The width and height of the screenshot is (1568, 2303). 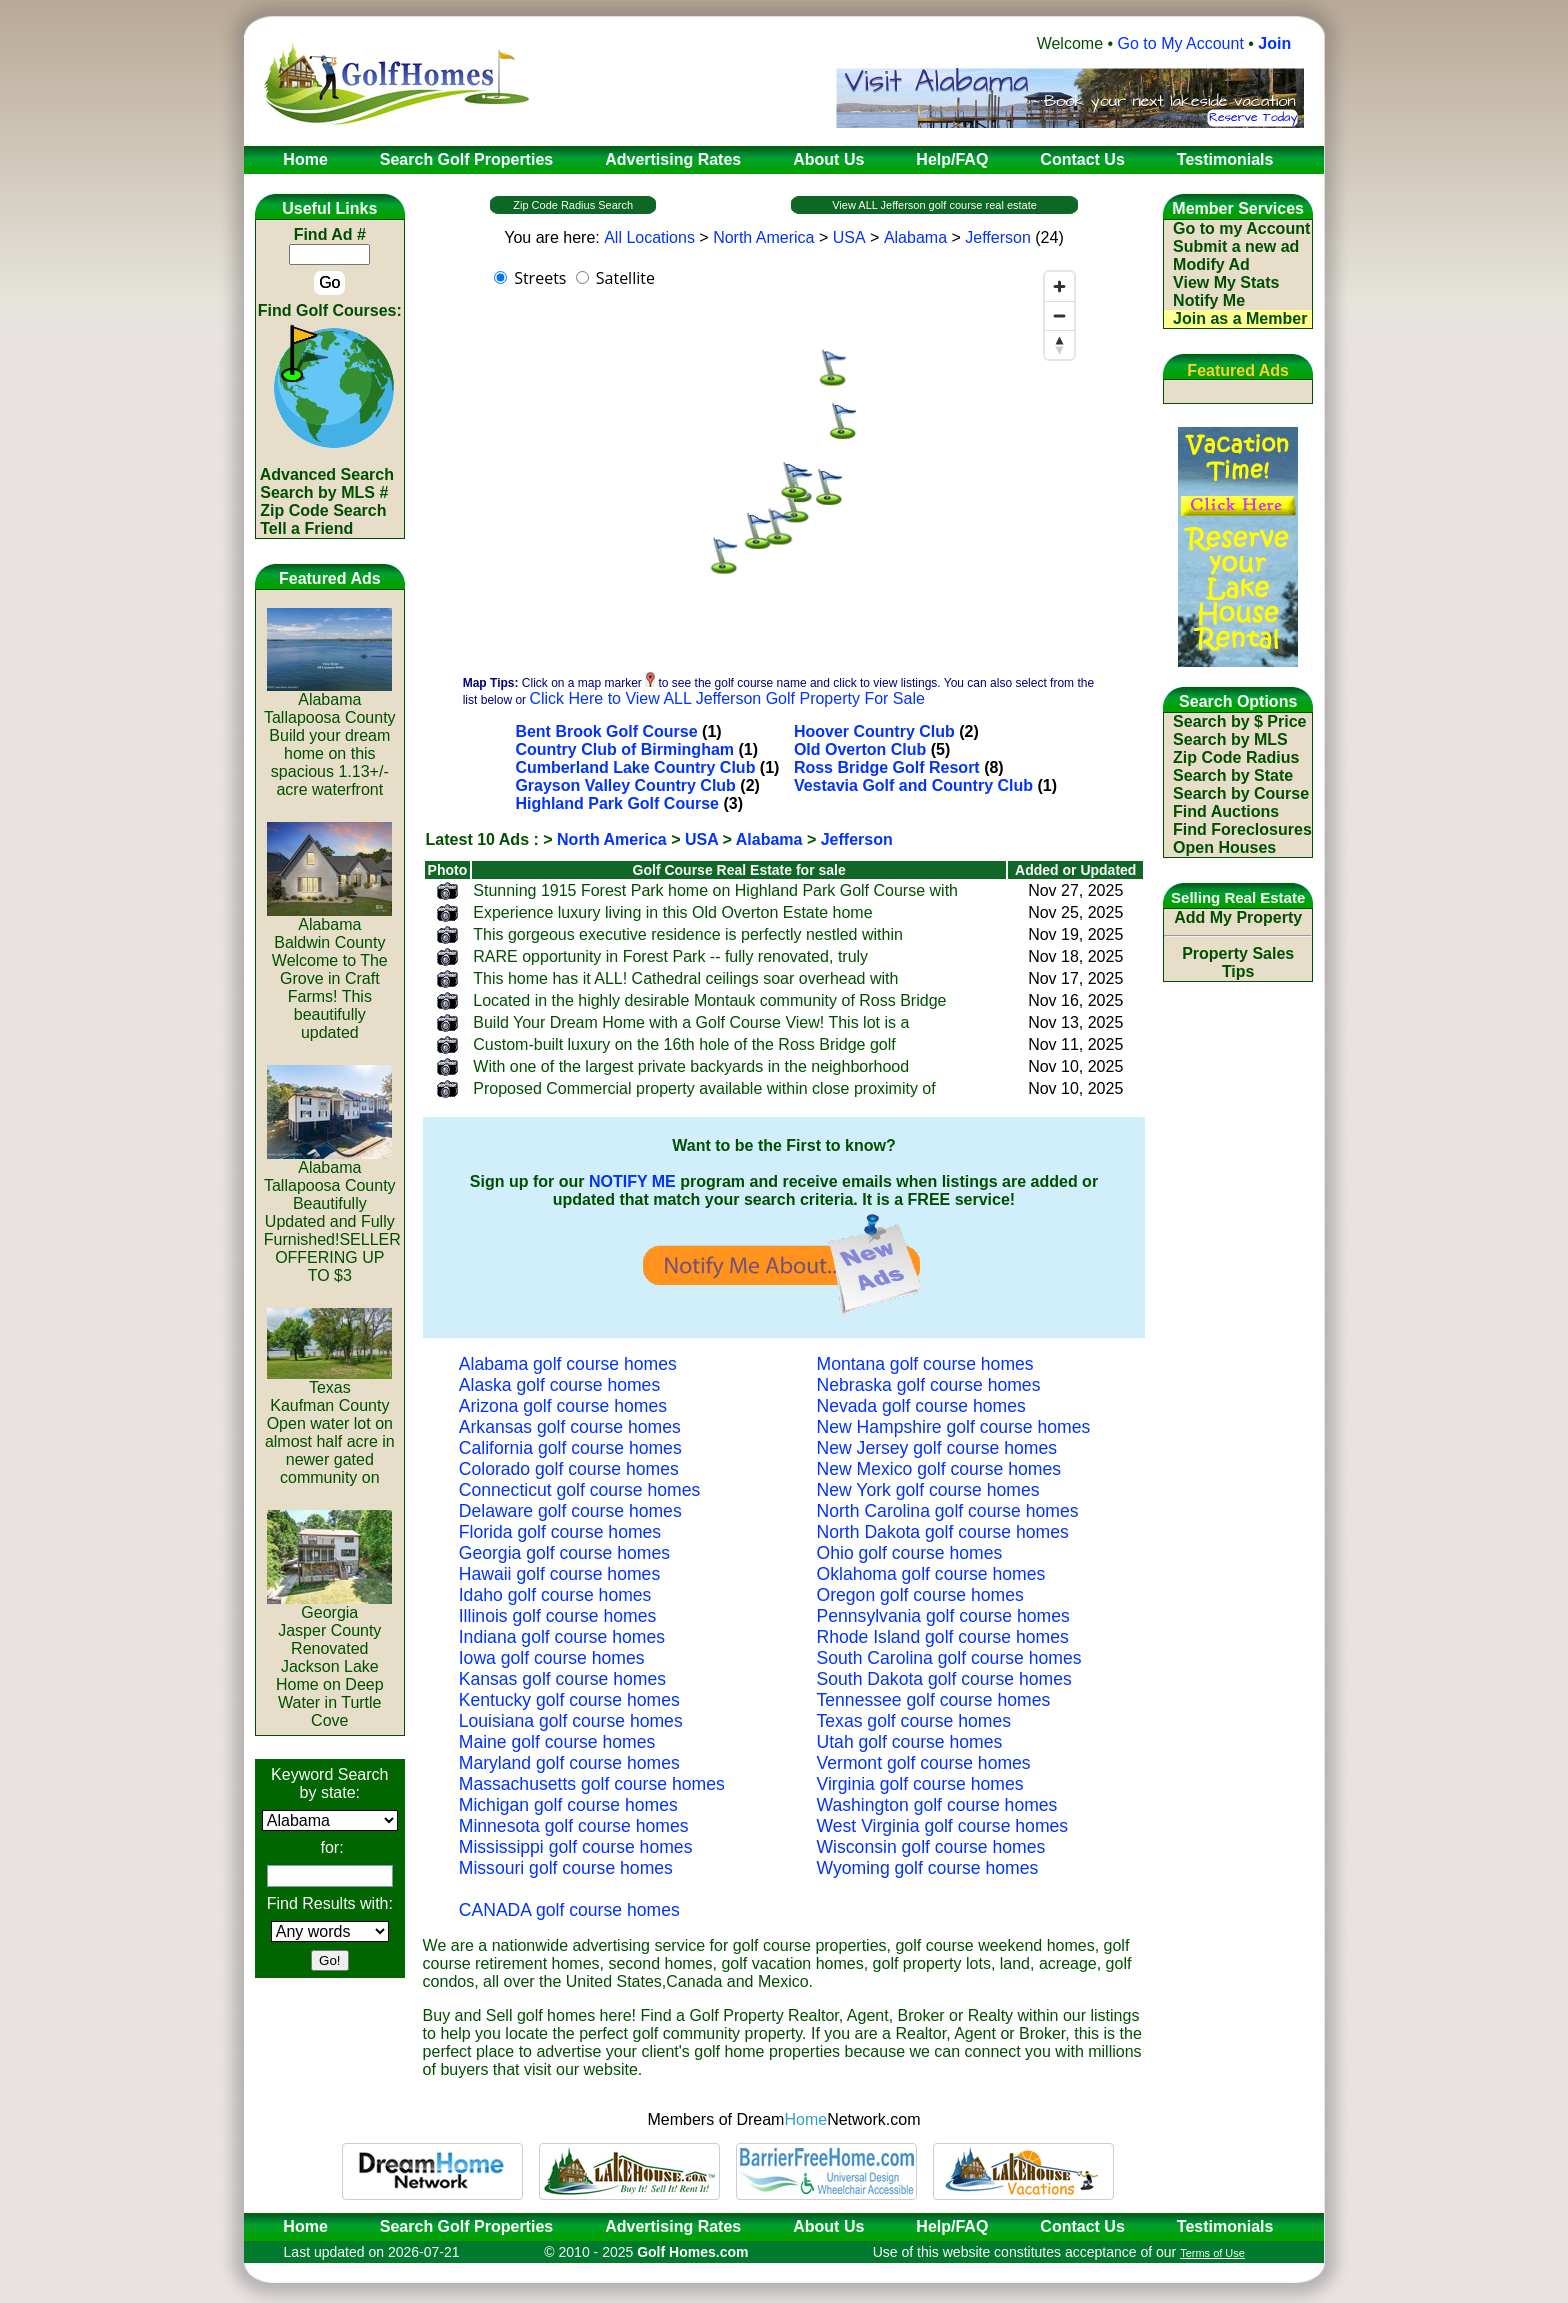 I want to click on Kansas golf course homes, so click(x=562, y=1679).